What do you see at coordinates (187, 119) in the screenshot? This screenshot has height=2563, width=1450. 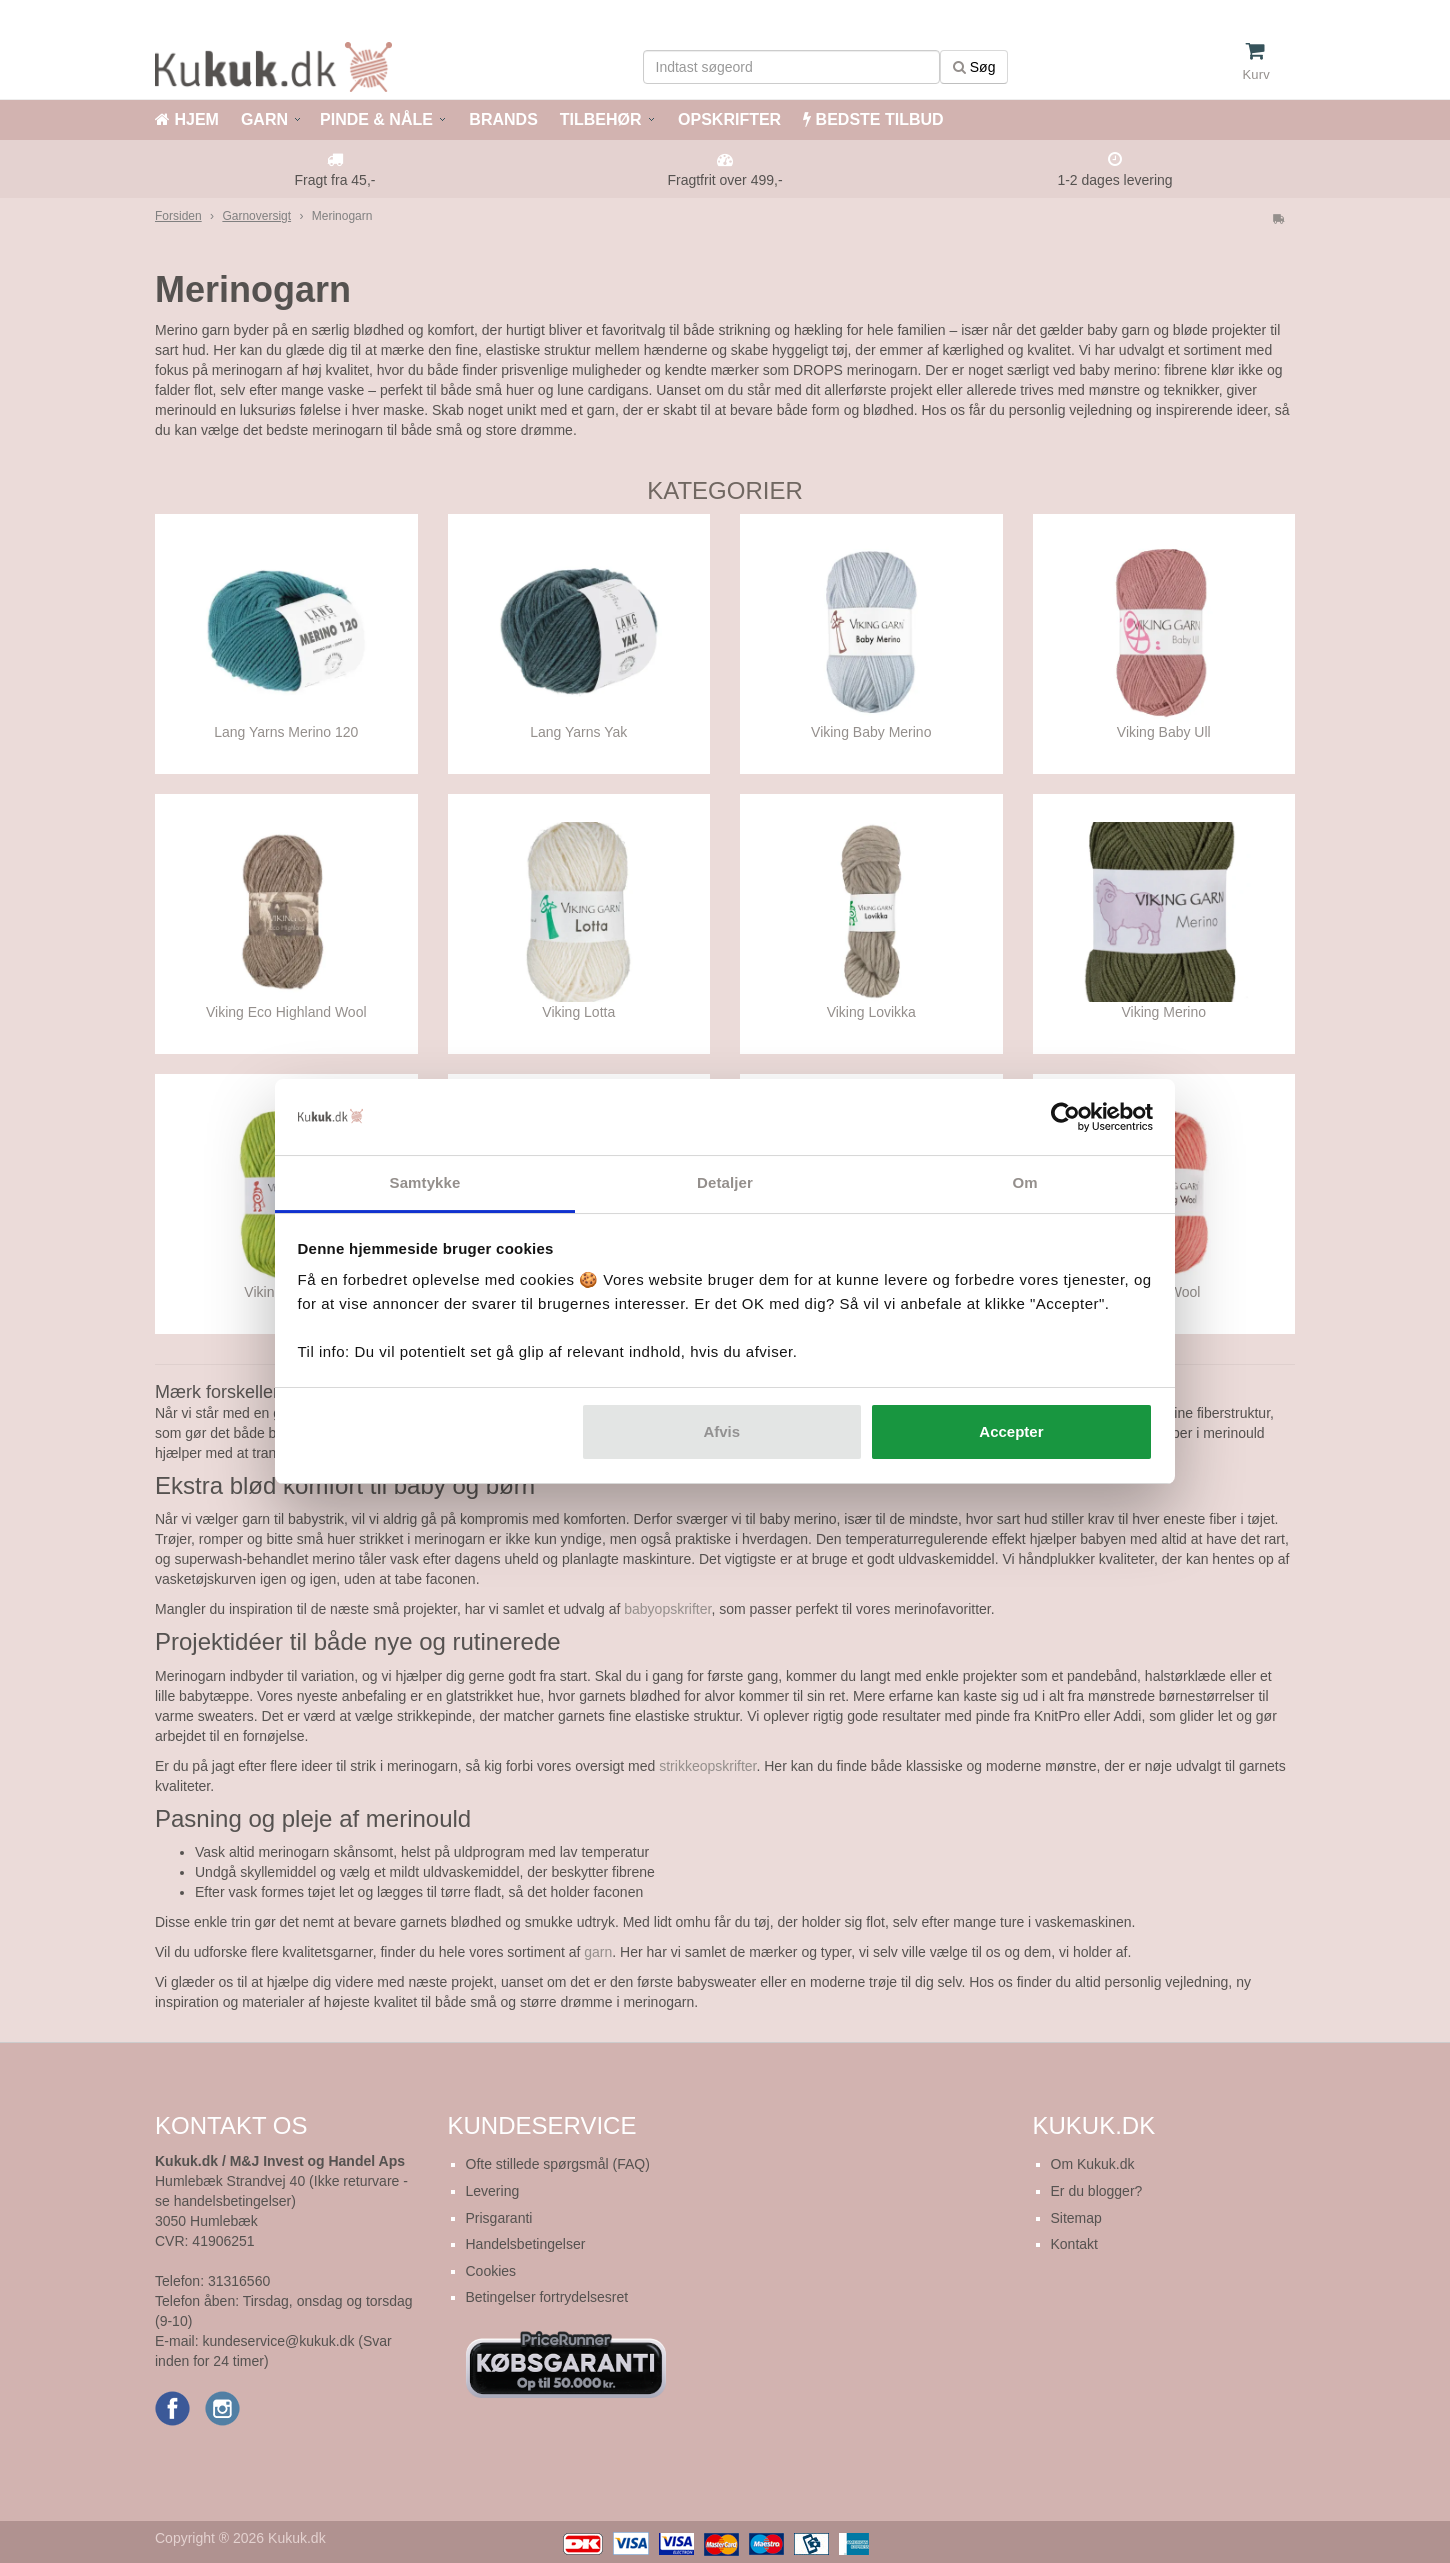 I see `HJEM` at bounding box center [187, 119].